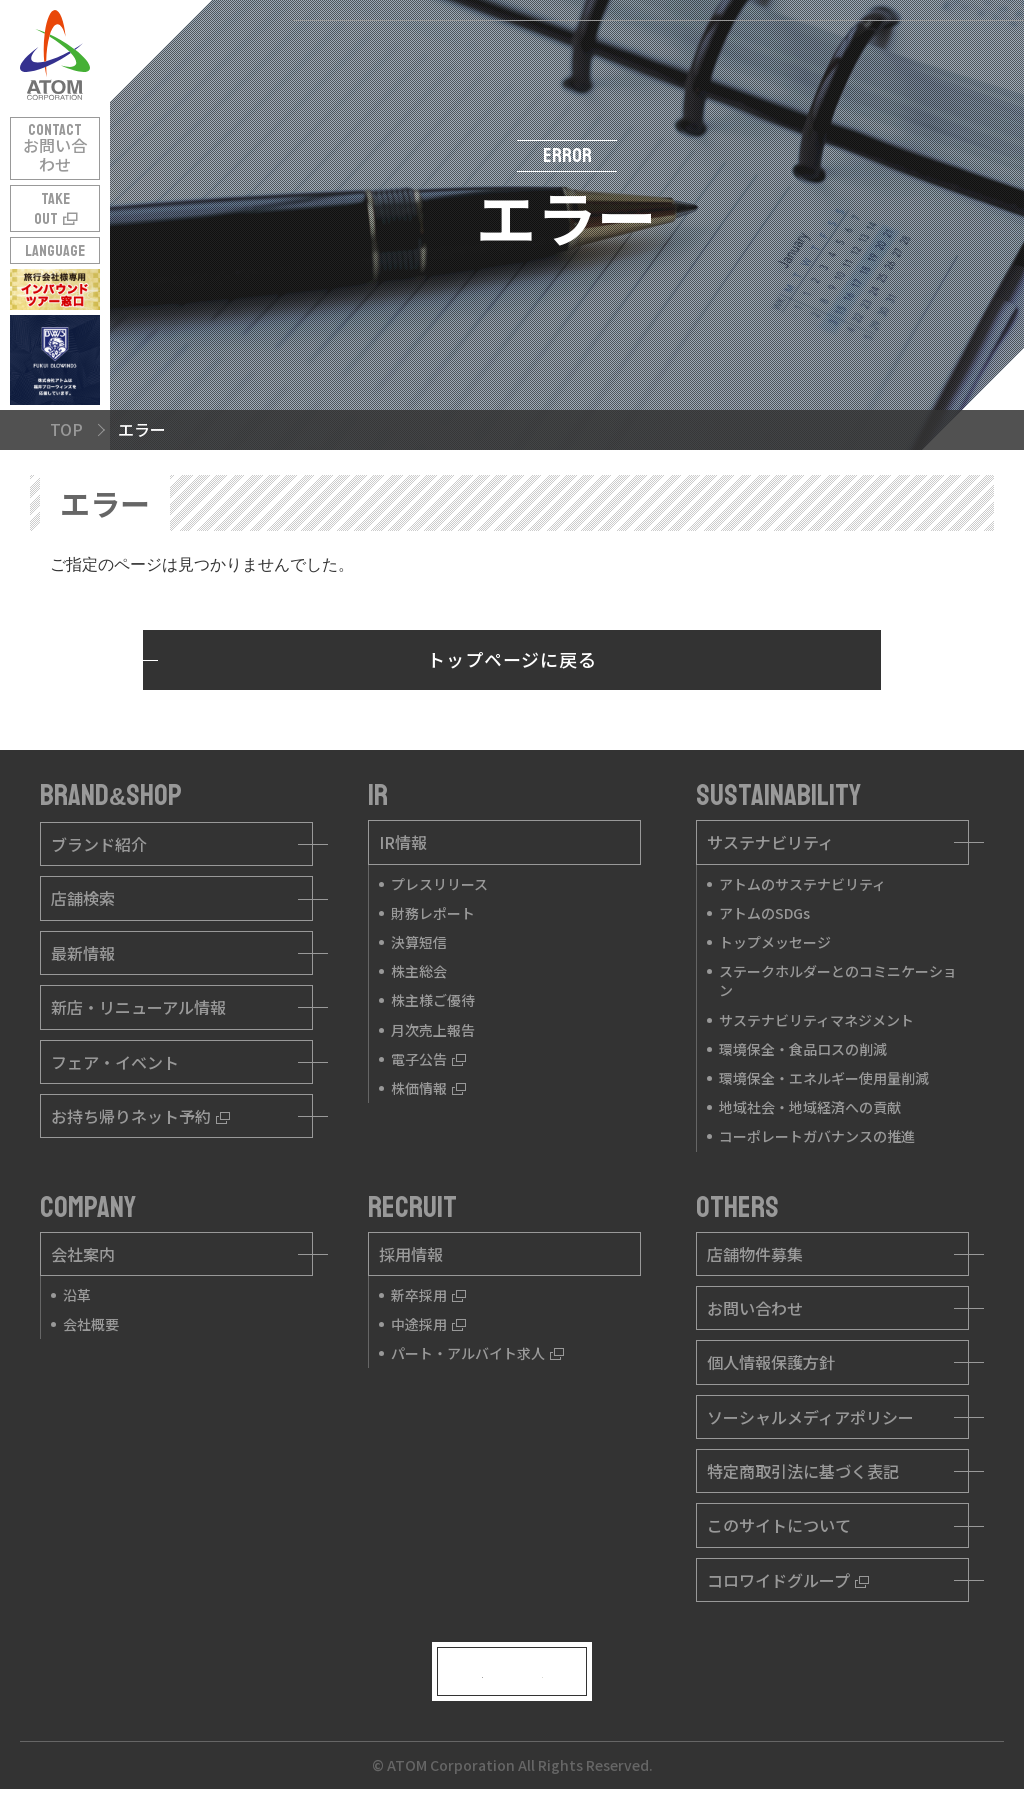 Image resolution: width=1024 pixels, height=1815 pixels. Describe the element at coordinates (419, 942) in the screenshot. I see `決算短信` at that location.